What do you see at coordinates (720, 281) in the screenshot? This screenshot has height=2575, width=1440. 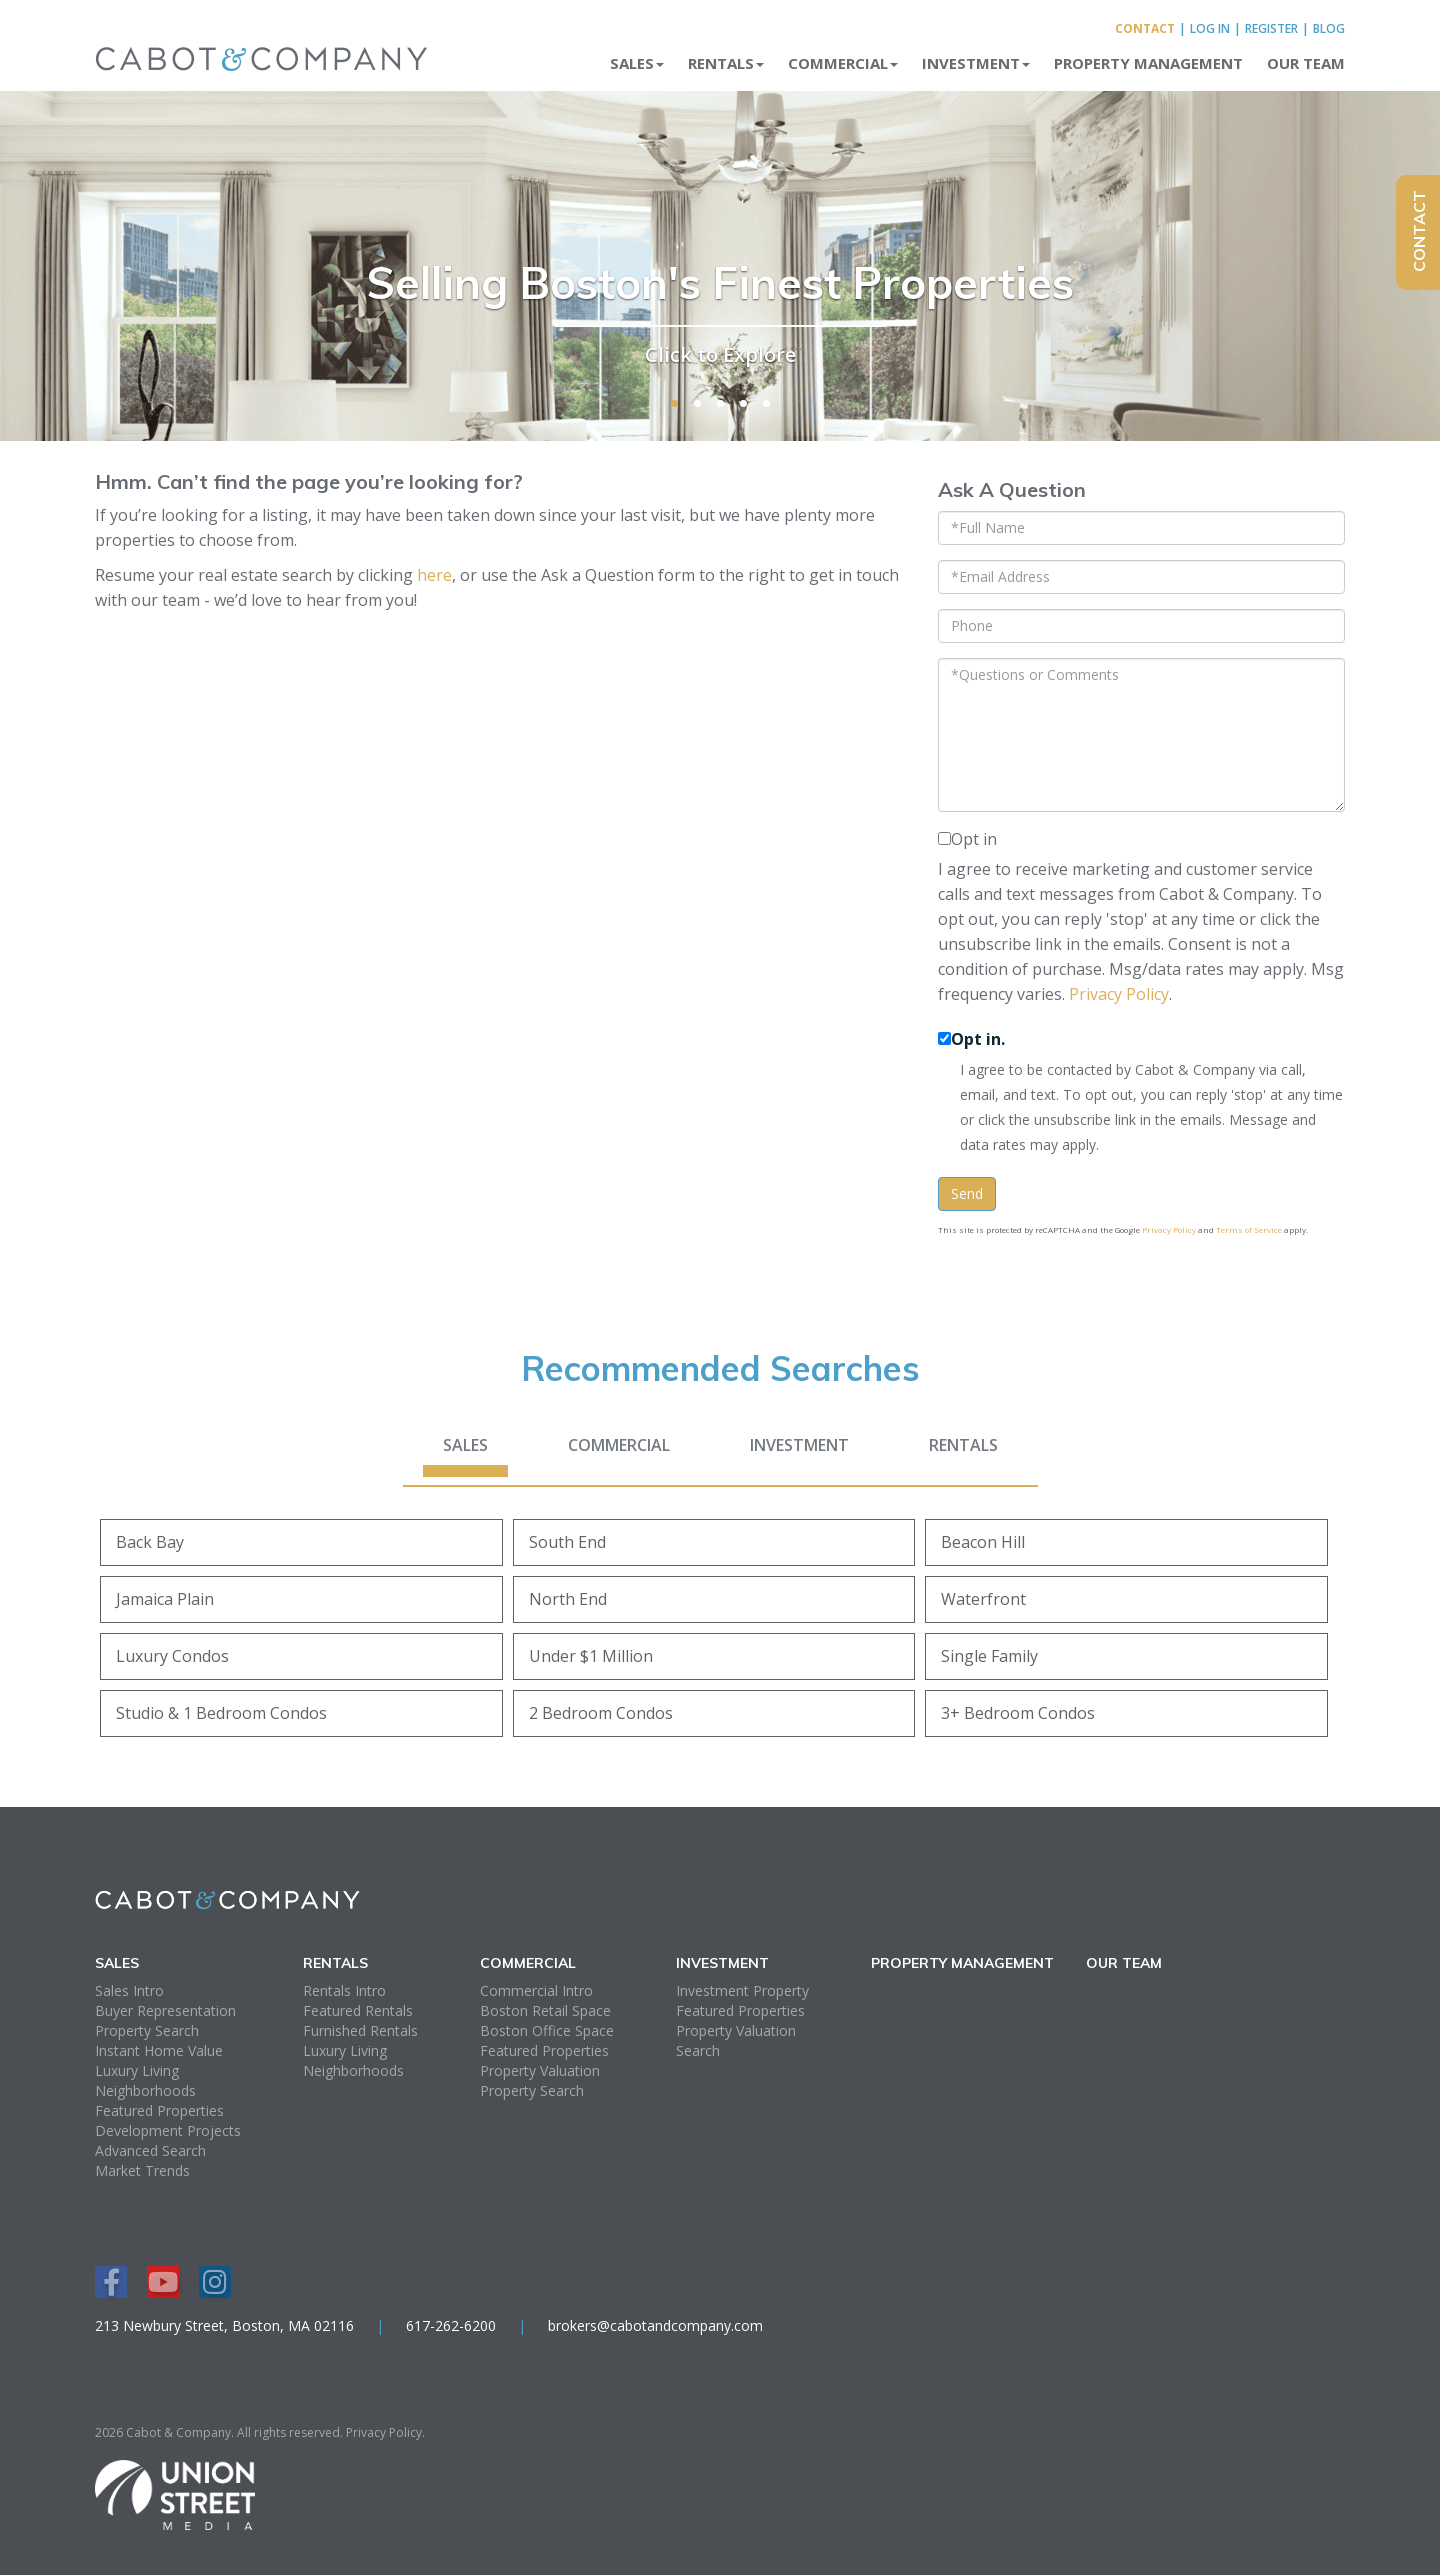 I see `Selling Boston's Finest Properties` at bounding box center [720, 281].